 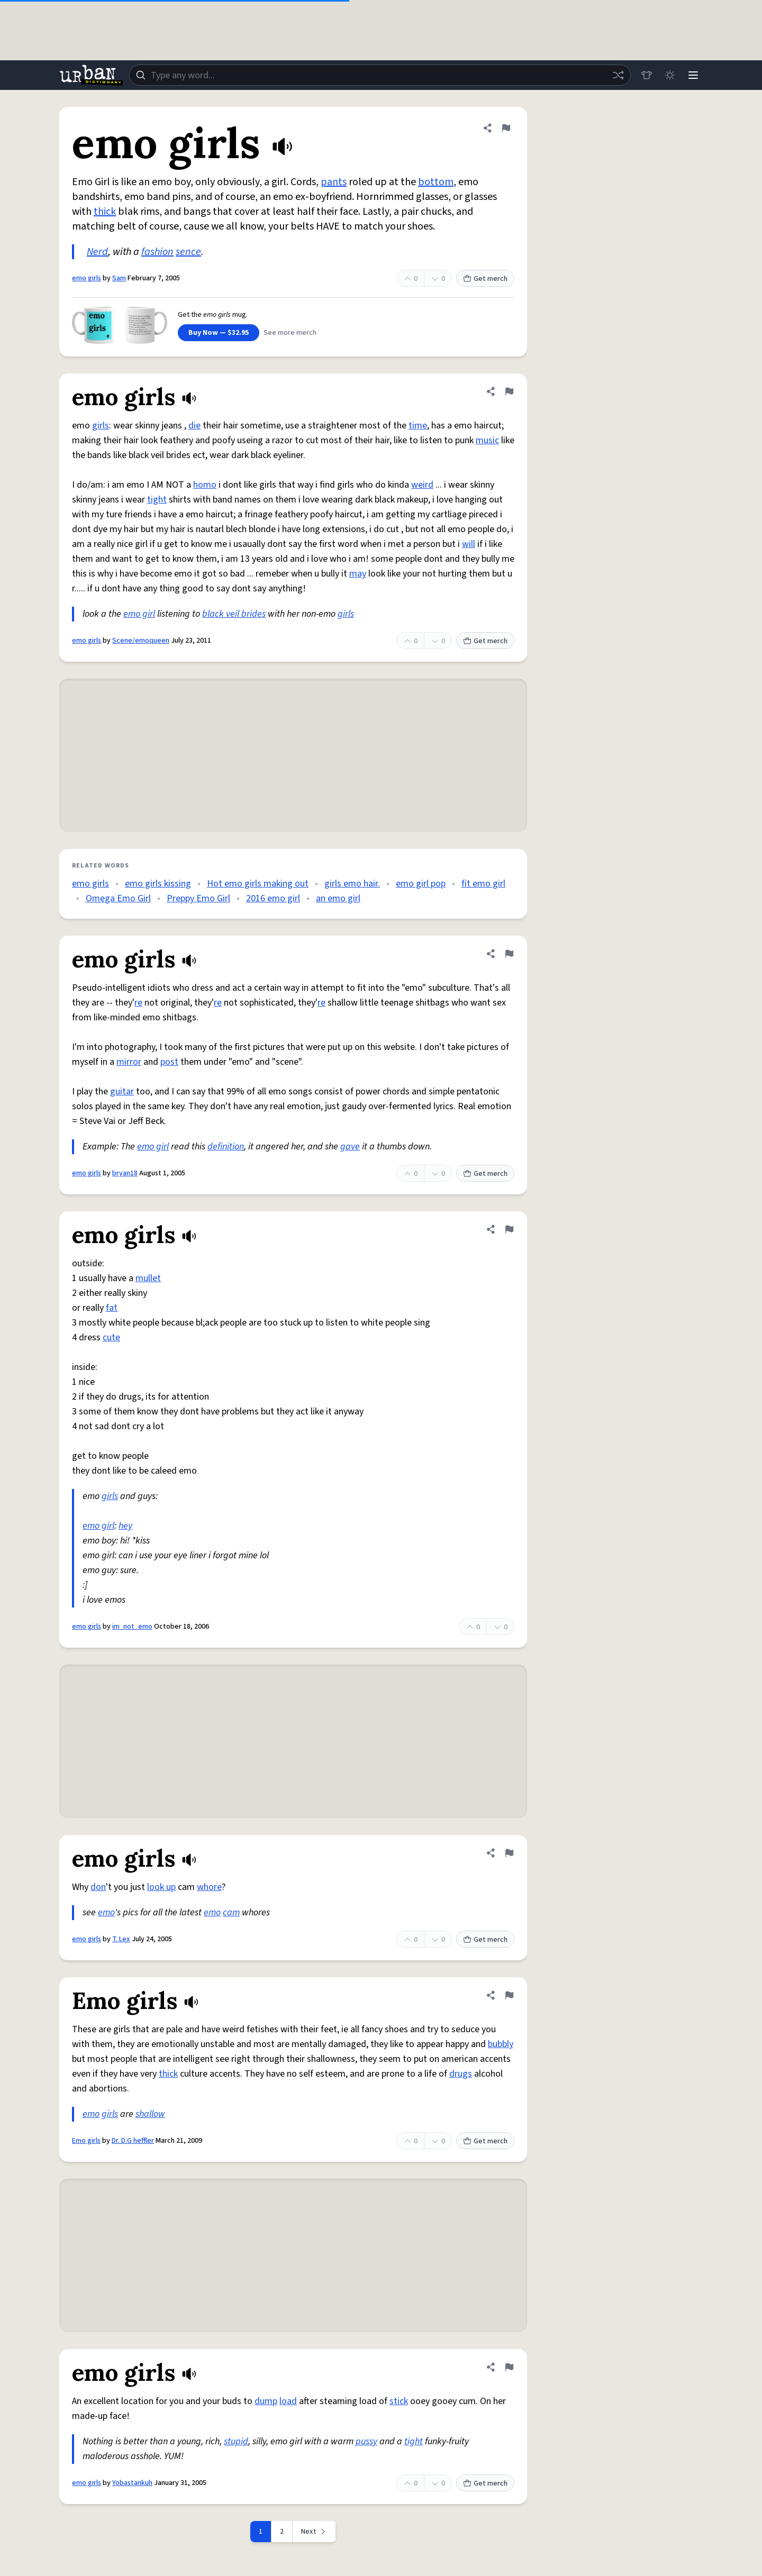 I want to click on fashion, so click(x=157, y=251).